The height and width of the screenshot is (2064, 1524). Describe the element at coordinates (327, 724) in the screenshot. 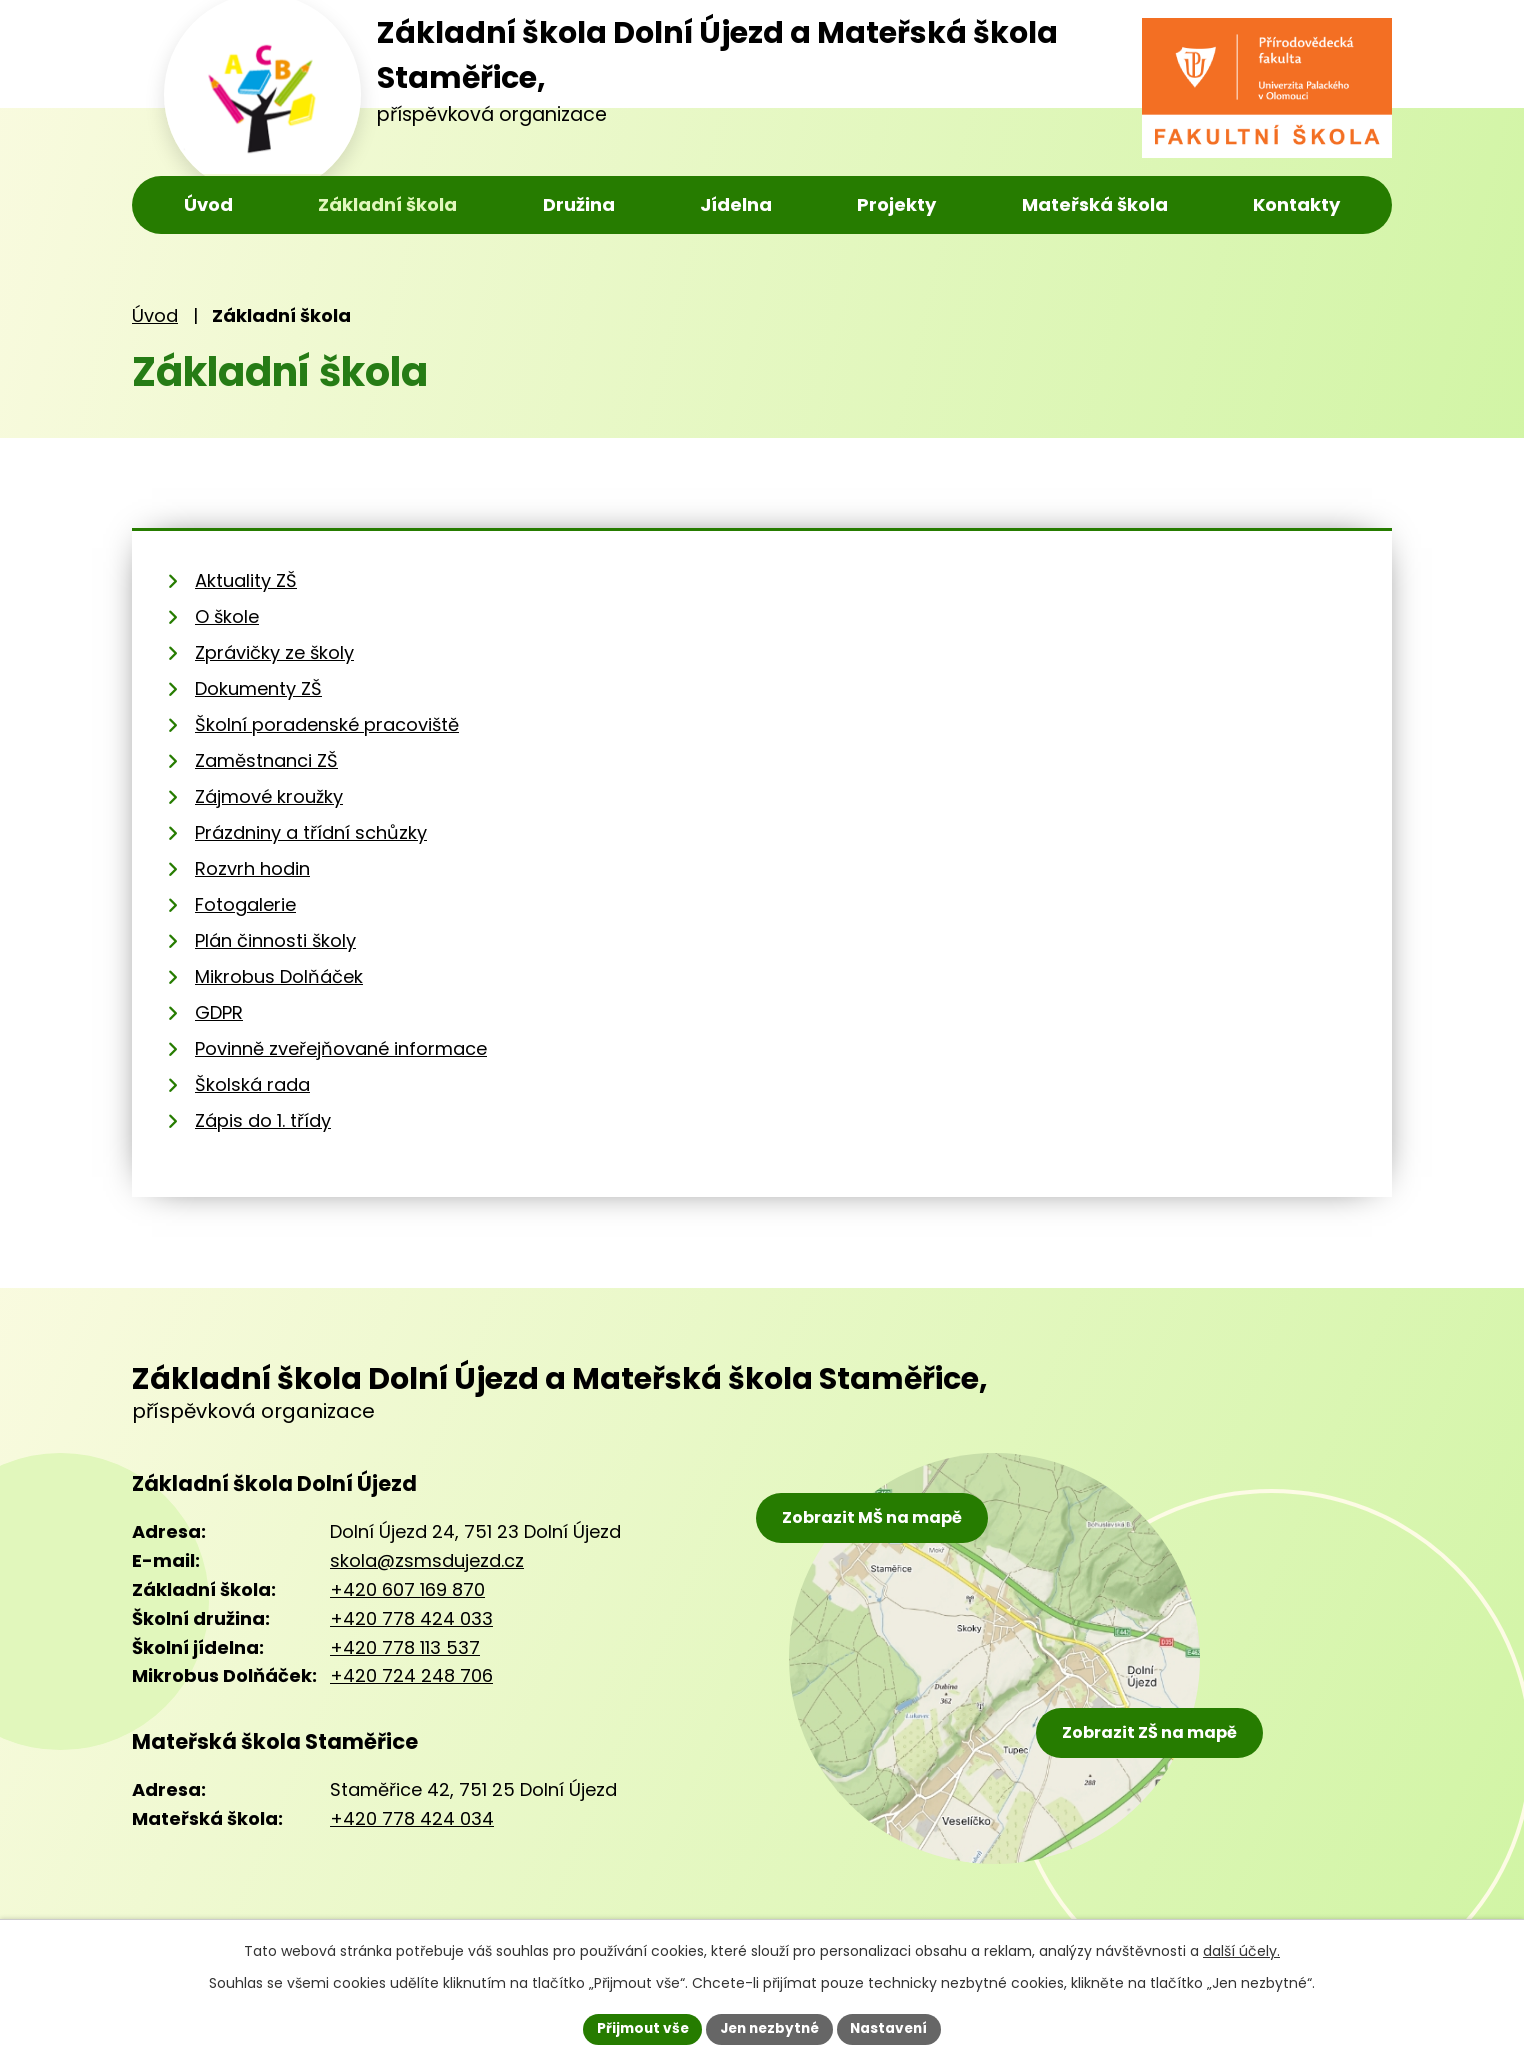

I see `Školní poradenské pracoviště` at that location.